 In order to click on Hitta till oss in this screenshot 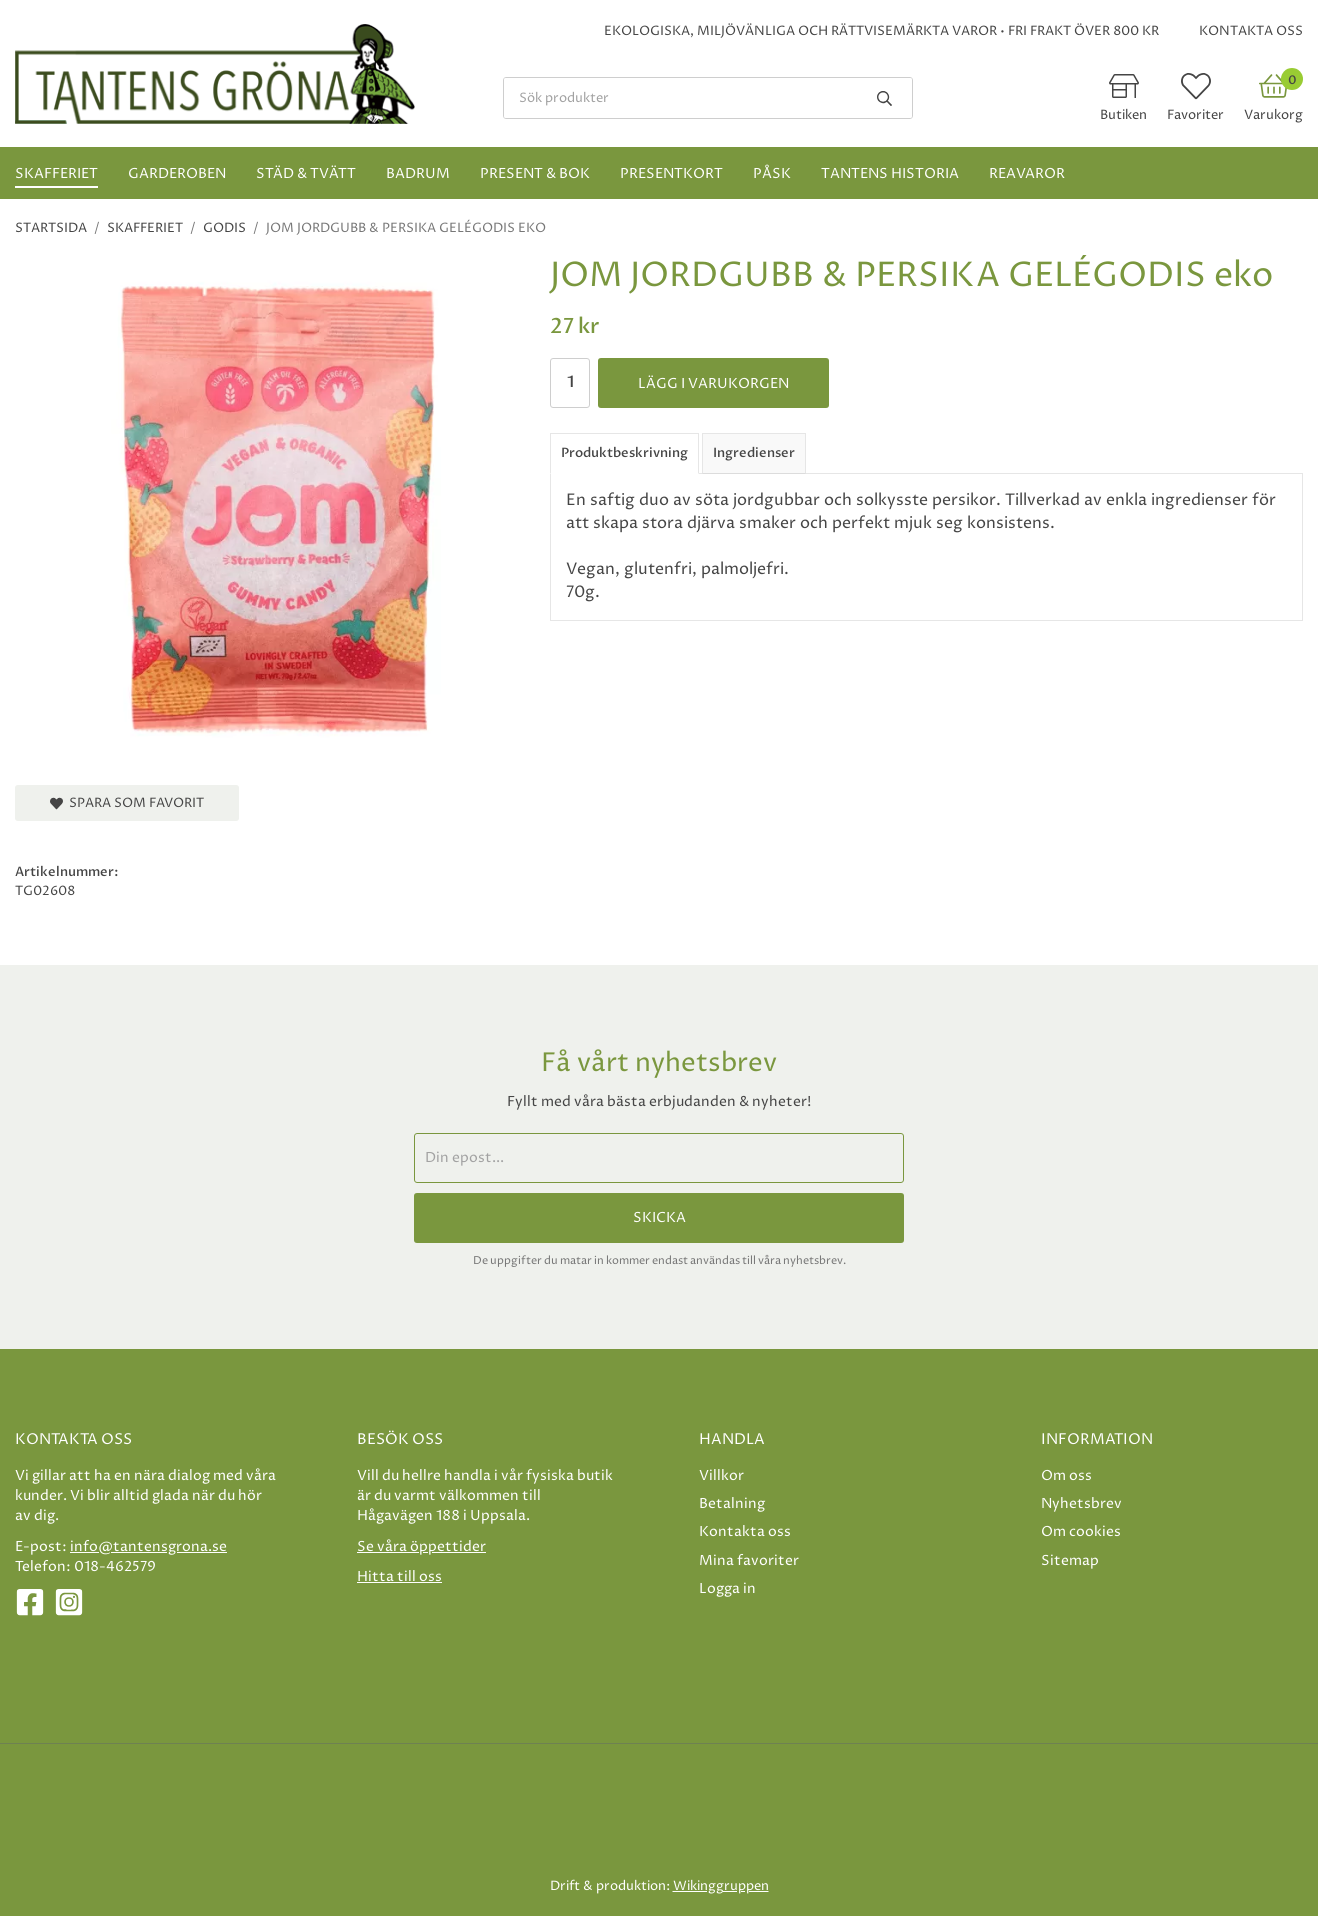, I will do `click(399, 1576)`.